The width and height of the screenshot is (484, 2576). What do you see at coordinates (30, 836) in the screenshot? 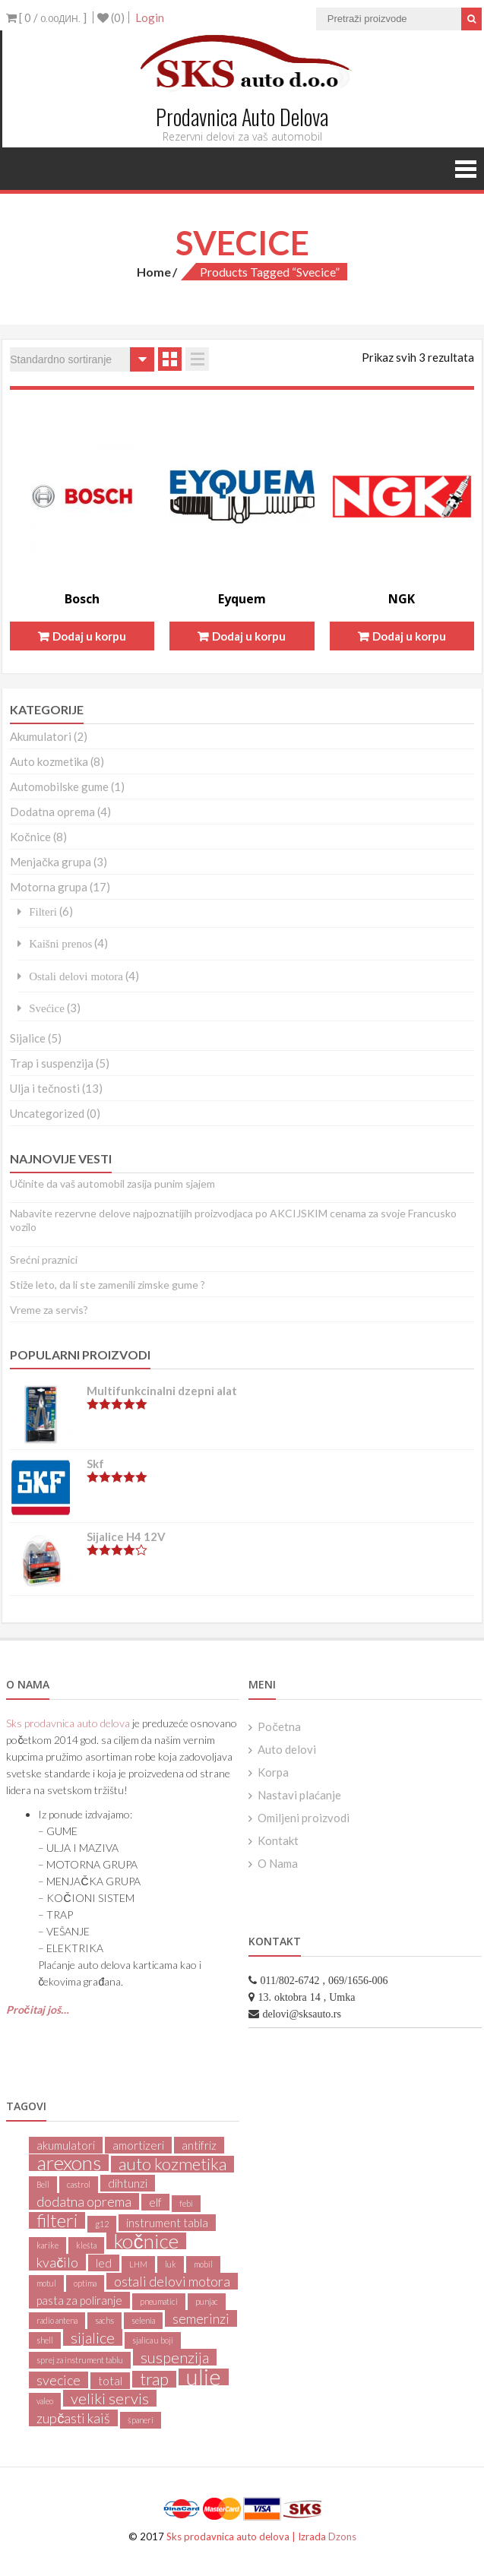
I see `Kočnice` at bounding box center [30, 836].